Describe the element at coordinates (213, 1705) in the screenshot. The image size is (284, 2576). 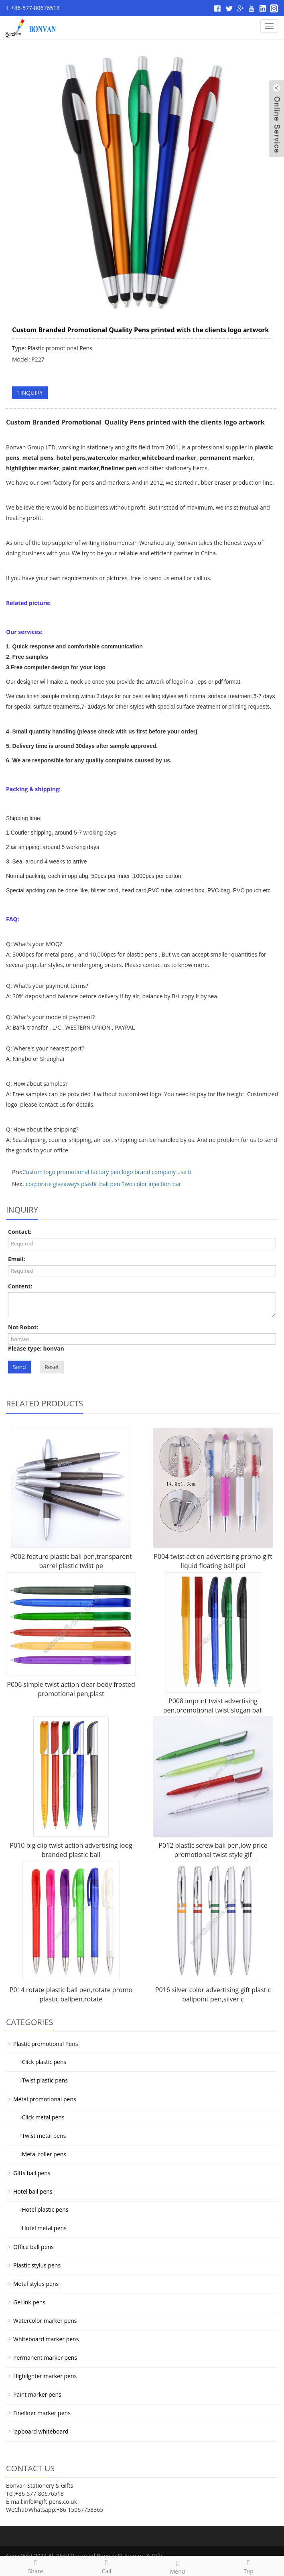
I see `P008 imprint twist advertising pen,promotional twist slogan ball` at that location.